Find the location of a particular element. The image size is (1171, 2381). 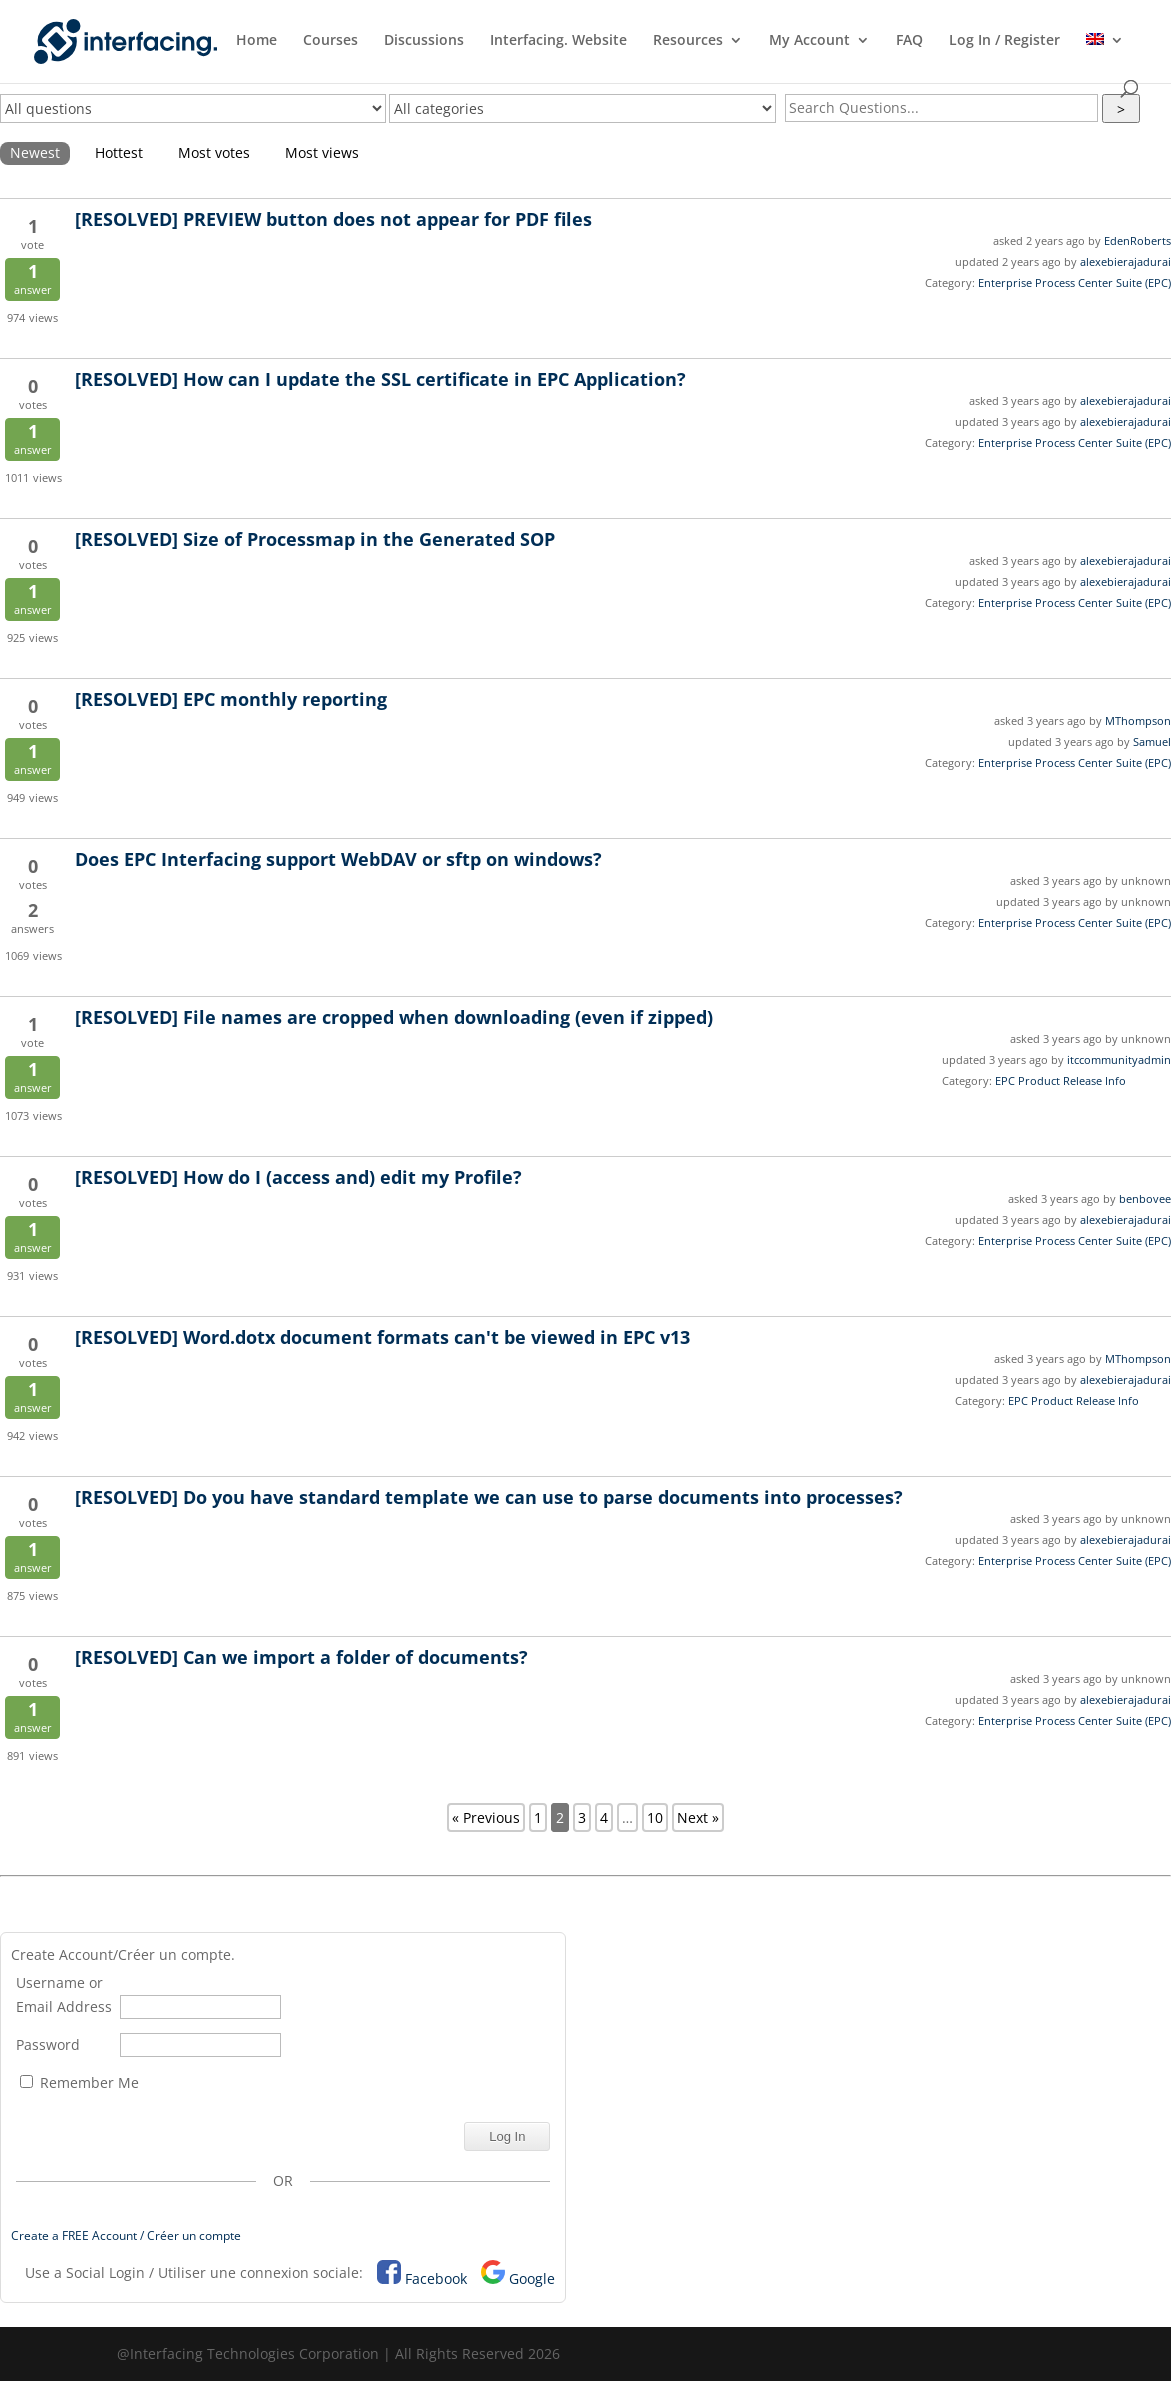

« Previous is located at coordinates (486, 1817).